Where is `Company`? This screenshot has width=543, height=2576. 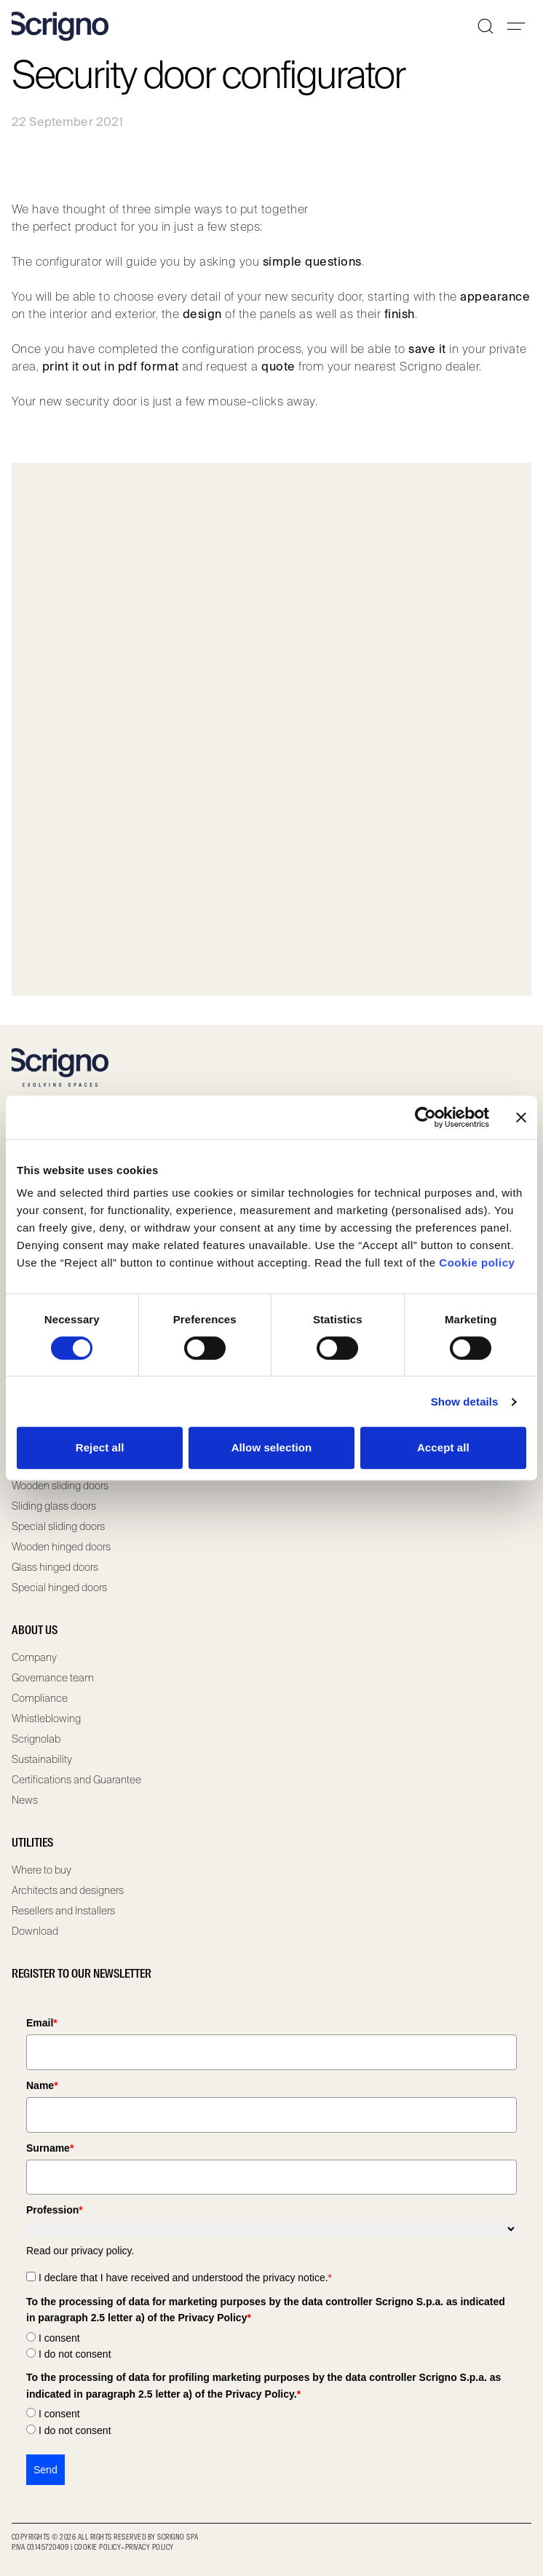 Company is located at coordinates (34, 1657).